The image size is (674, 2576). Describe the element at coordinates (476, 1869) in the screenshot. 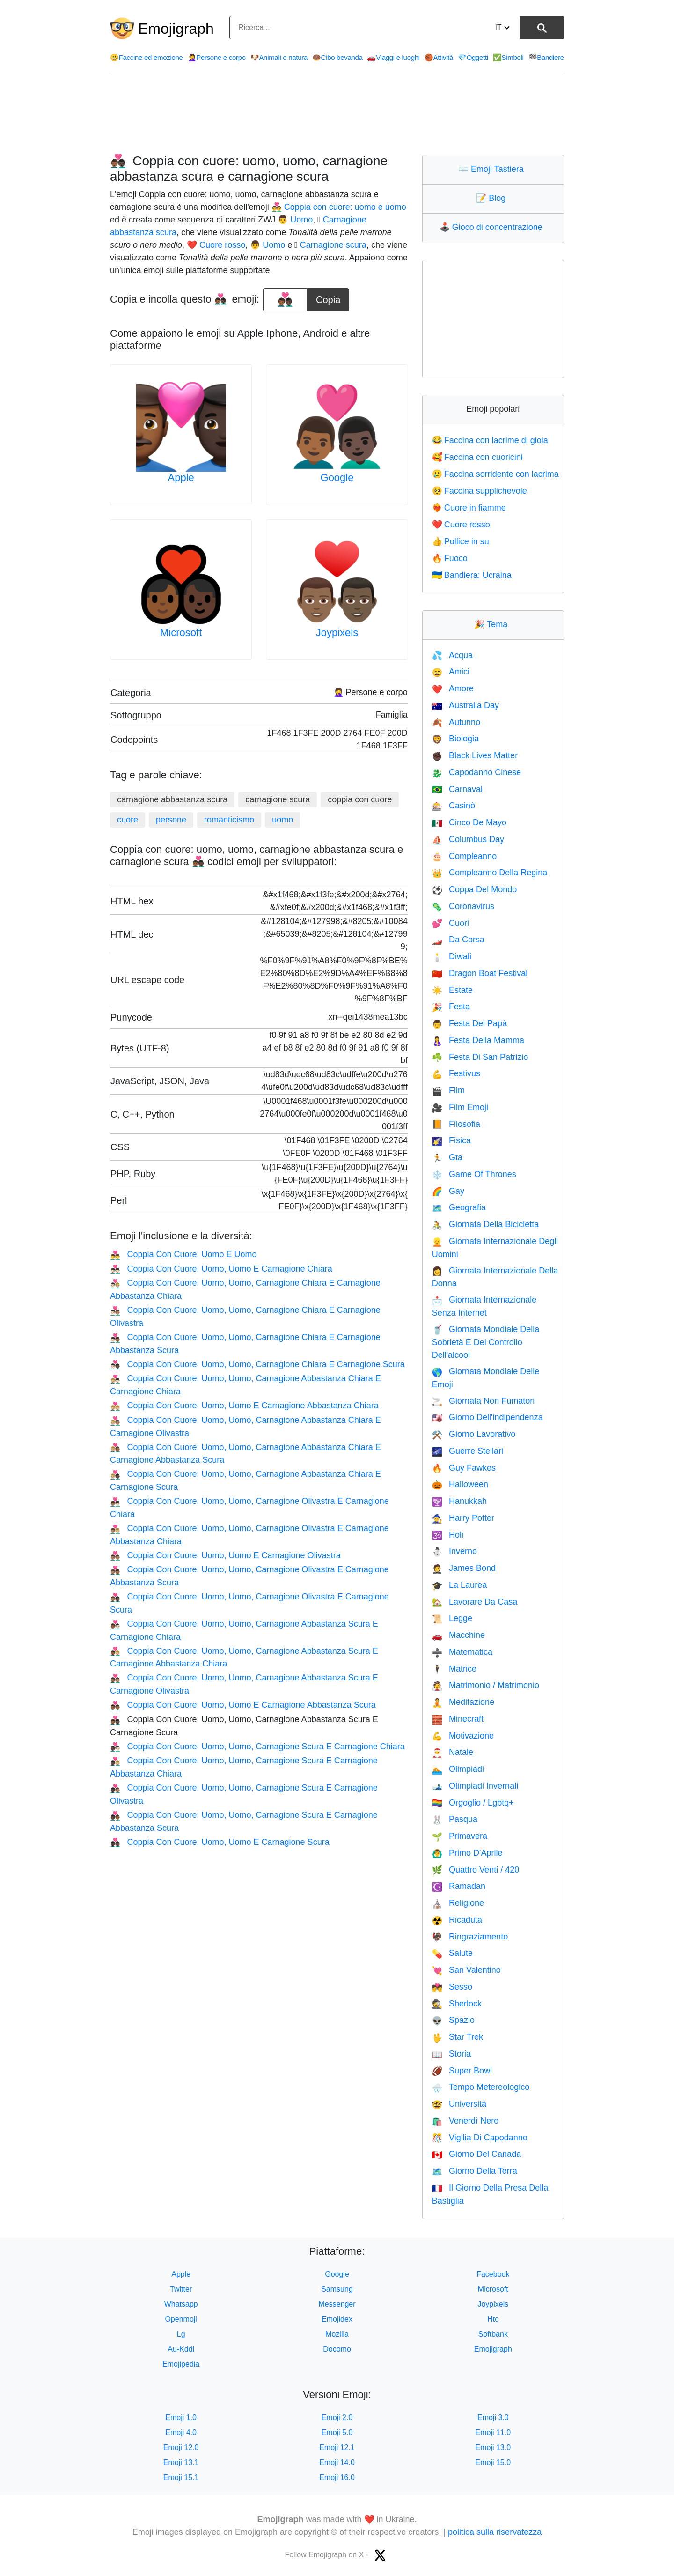

I see `Quattro Venti / 420` at that location.